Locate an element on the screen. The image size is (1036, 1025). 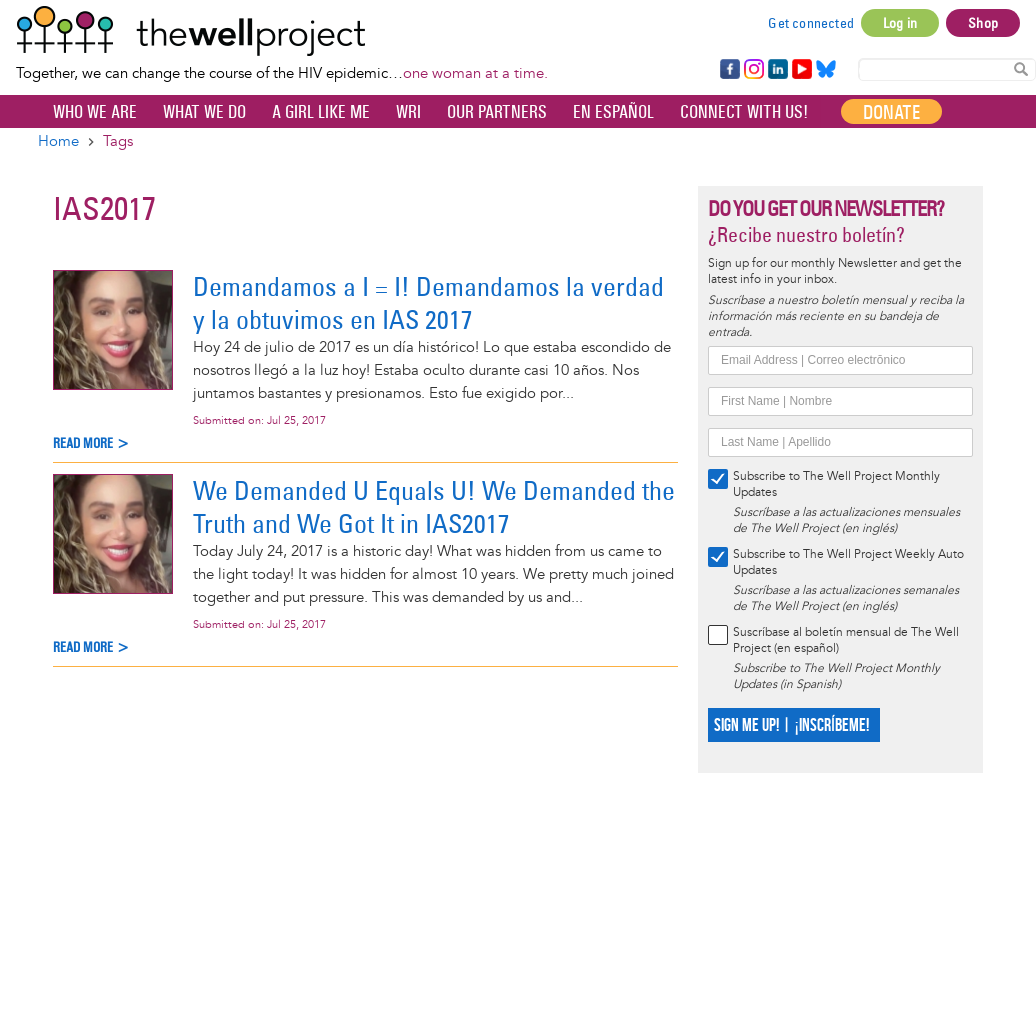
Bluesky is located at coordinates (826, 70).